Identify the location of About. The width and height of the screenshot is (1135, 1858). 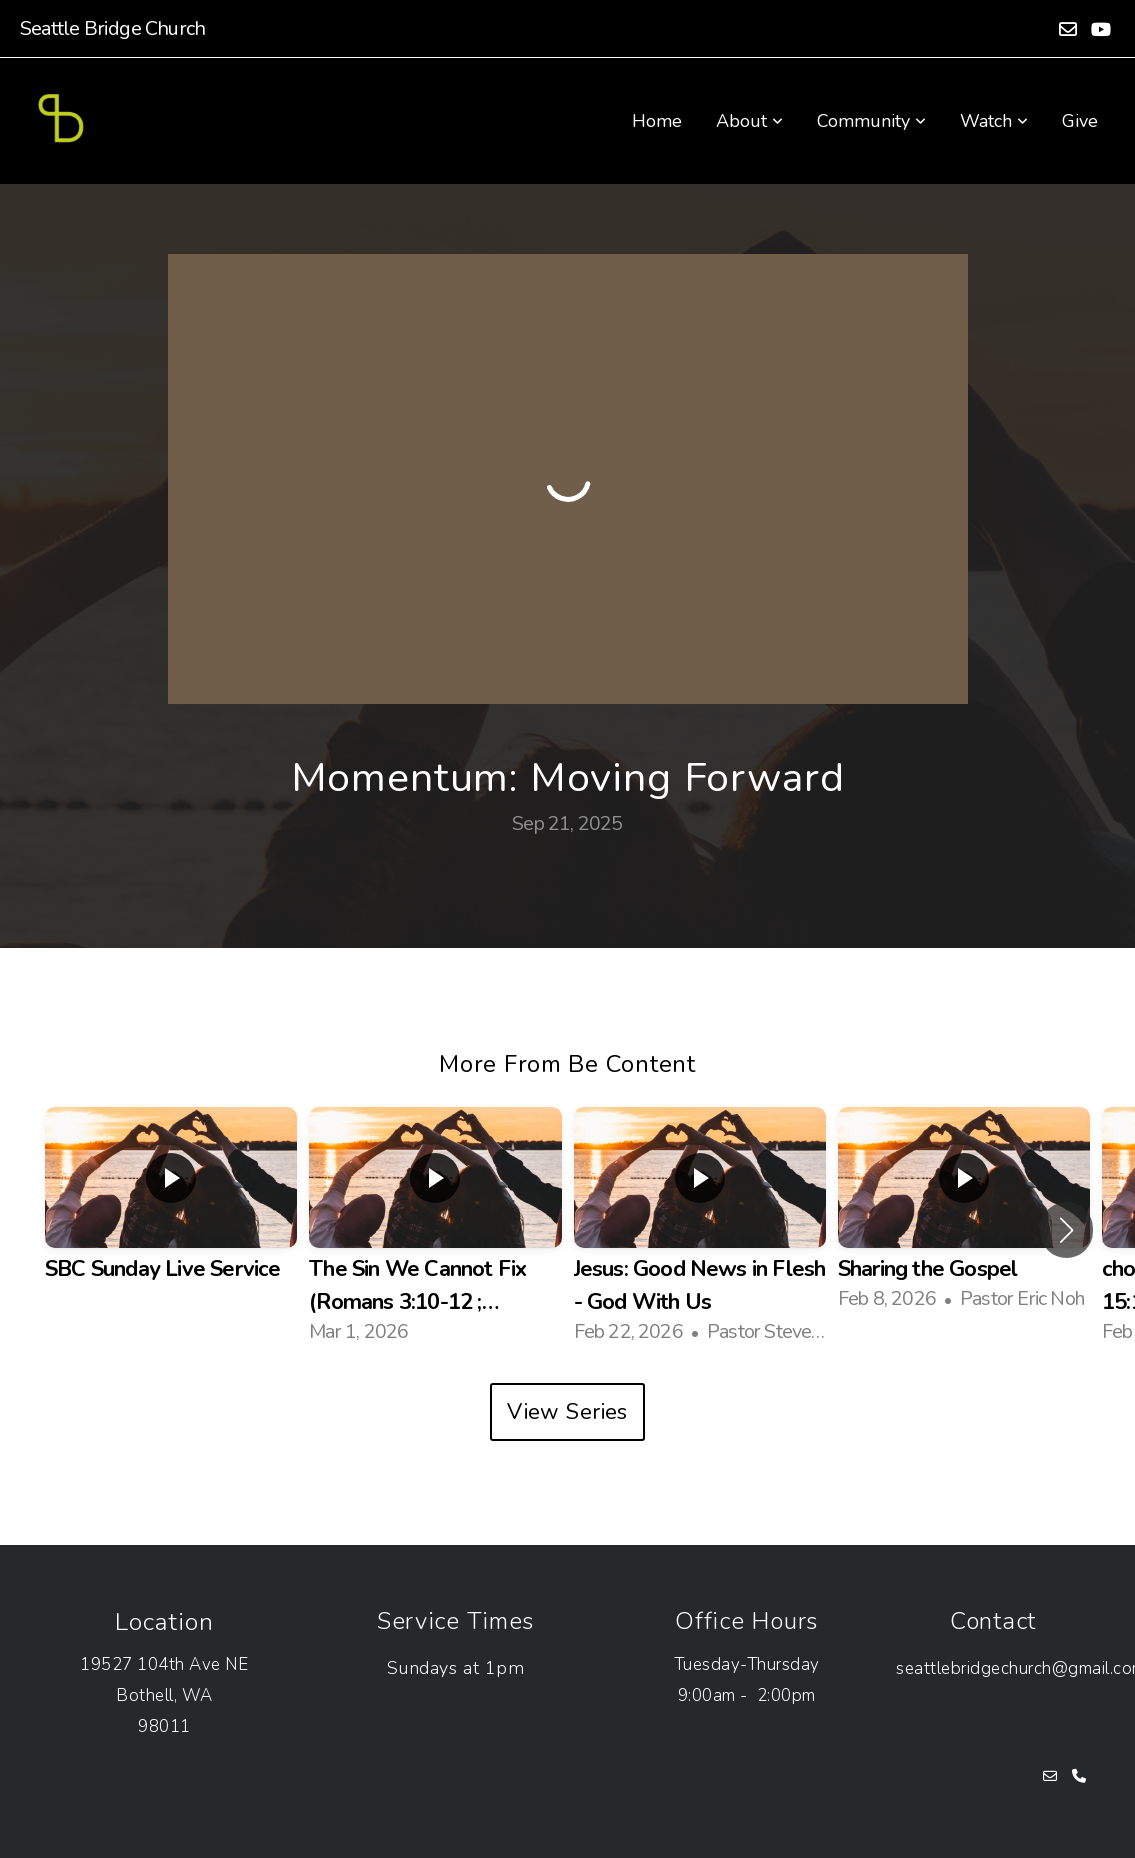
(749, 121).